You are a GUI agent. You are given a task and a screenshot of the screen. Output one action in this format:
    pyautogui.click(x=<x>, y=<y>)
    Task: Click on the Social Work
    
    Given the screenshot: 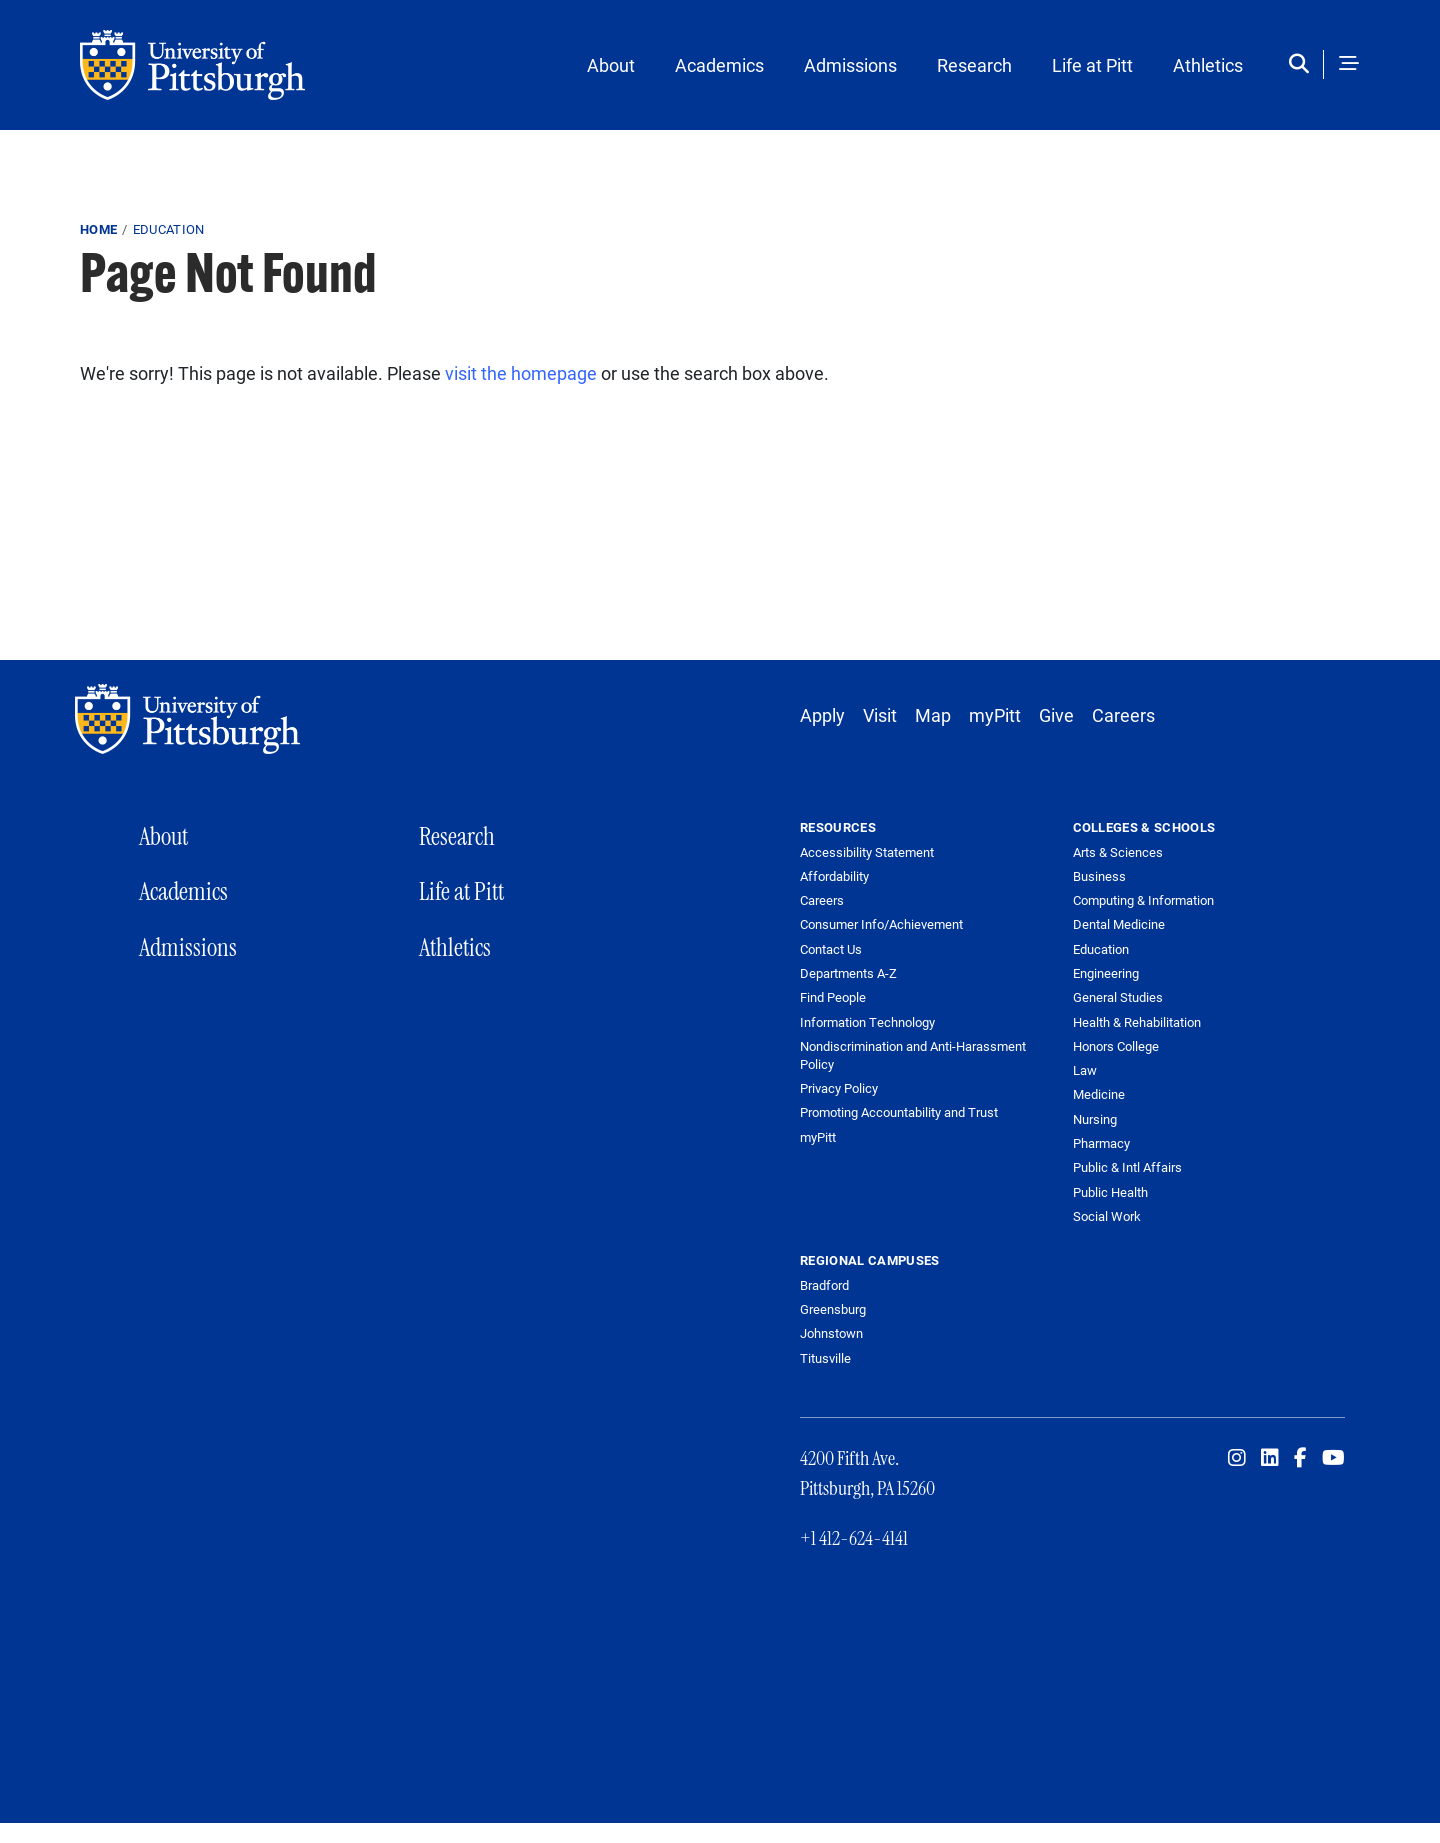 What is the action you would take?
    pyautogui.click(x=1107, y=1216)
    